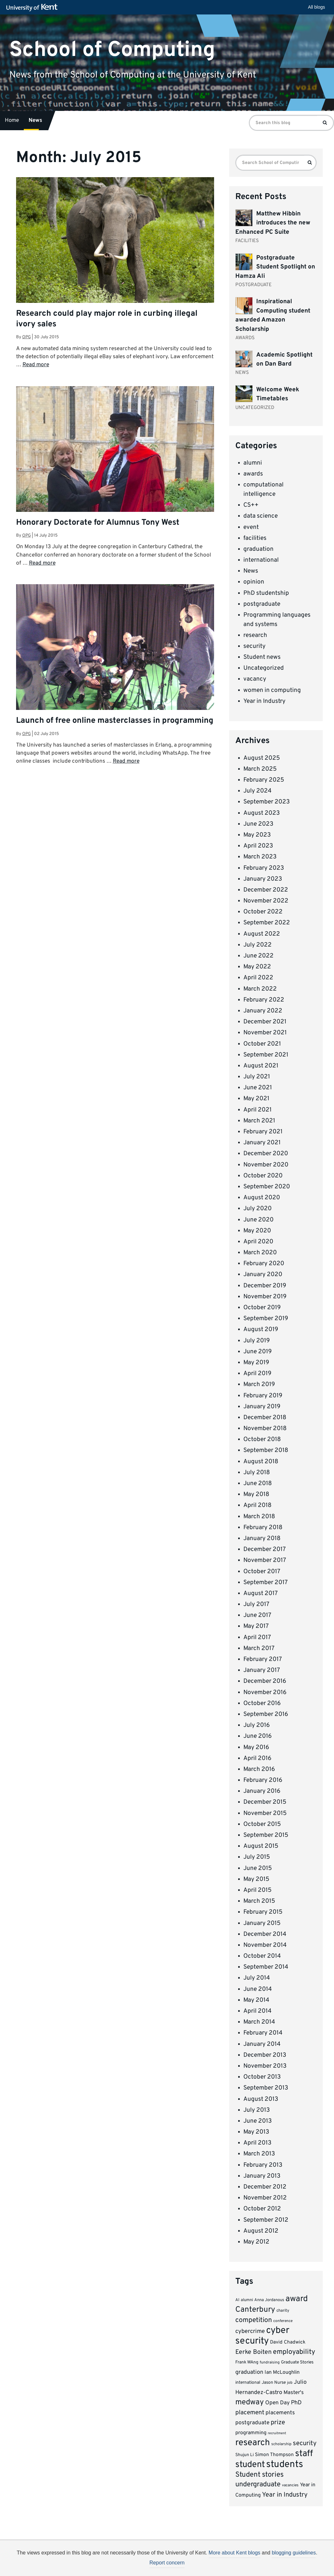 The height and width of the screenshot is (2576, 334). I want to click on May 2012, so click(256, 2242).